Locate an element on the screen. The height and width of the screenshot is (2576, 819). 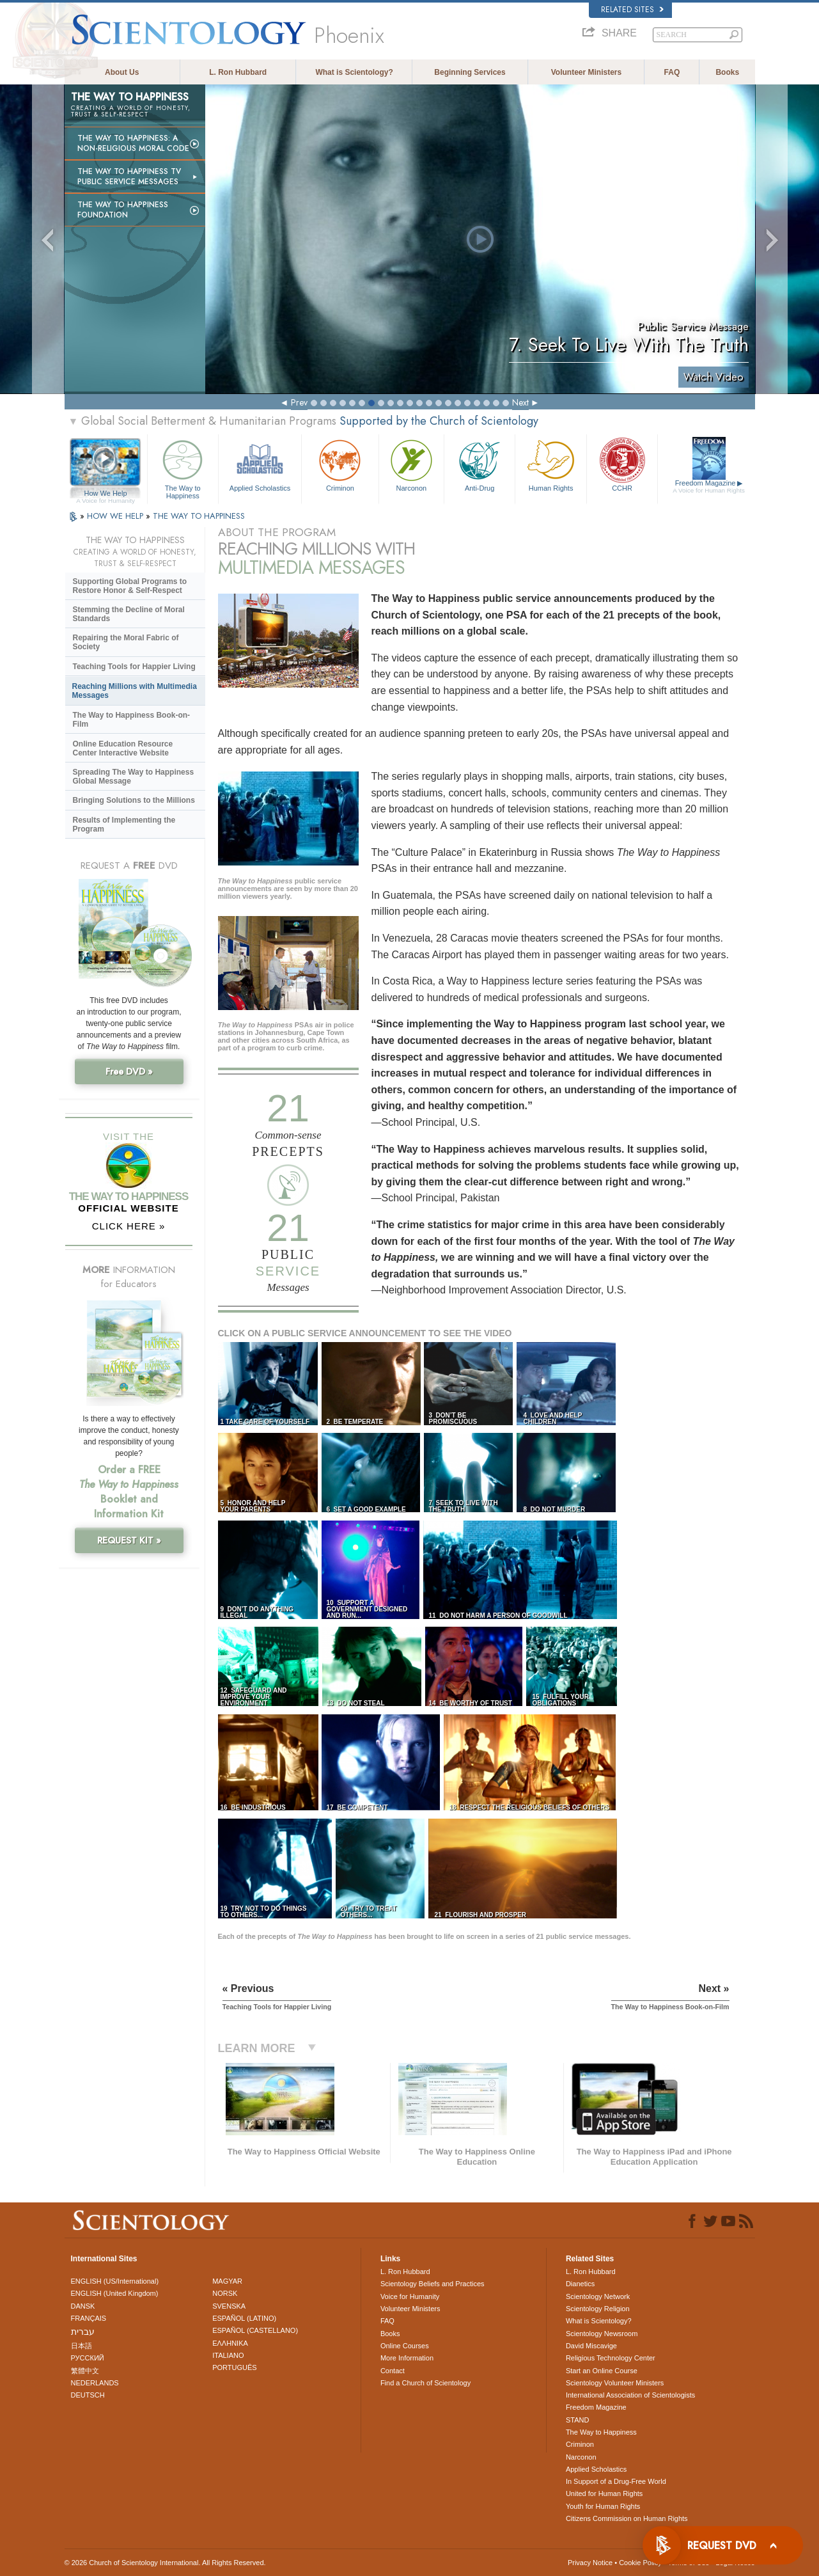
Privacy Notice is located at coordinates (590, 2562).